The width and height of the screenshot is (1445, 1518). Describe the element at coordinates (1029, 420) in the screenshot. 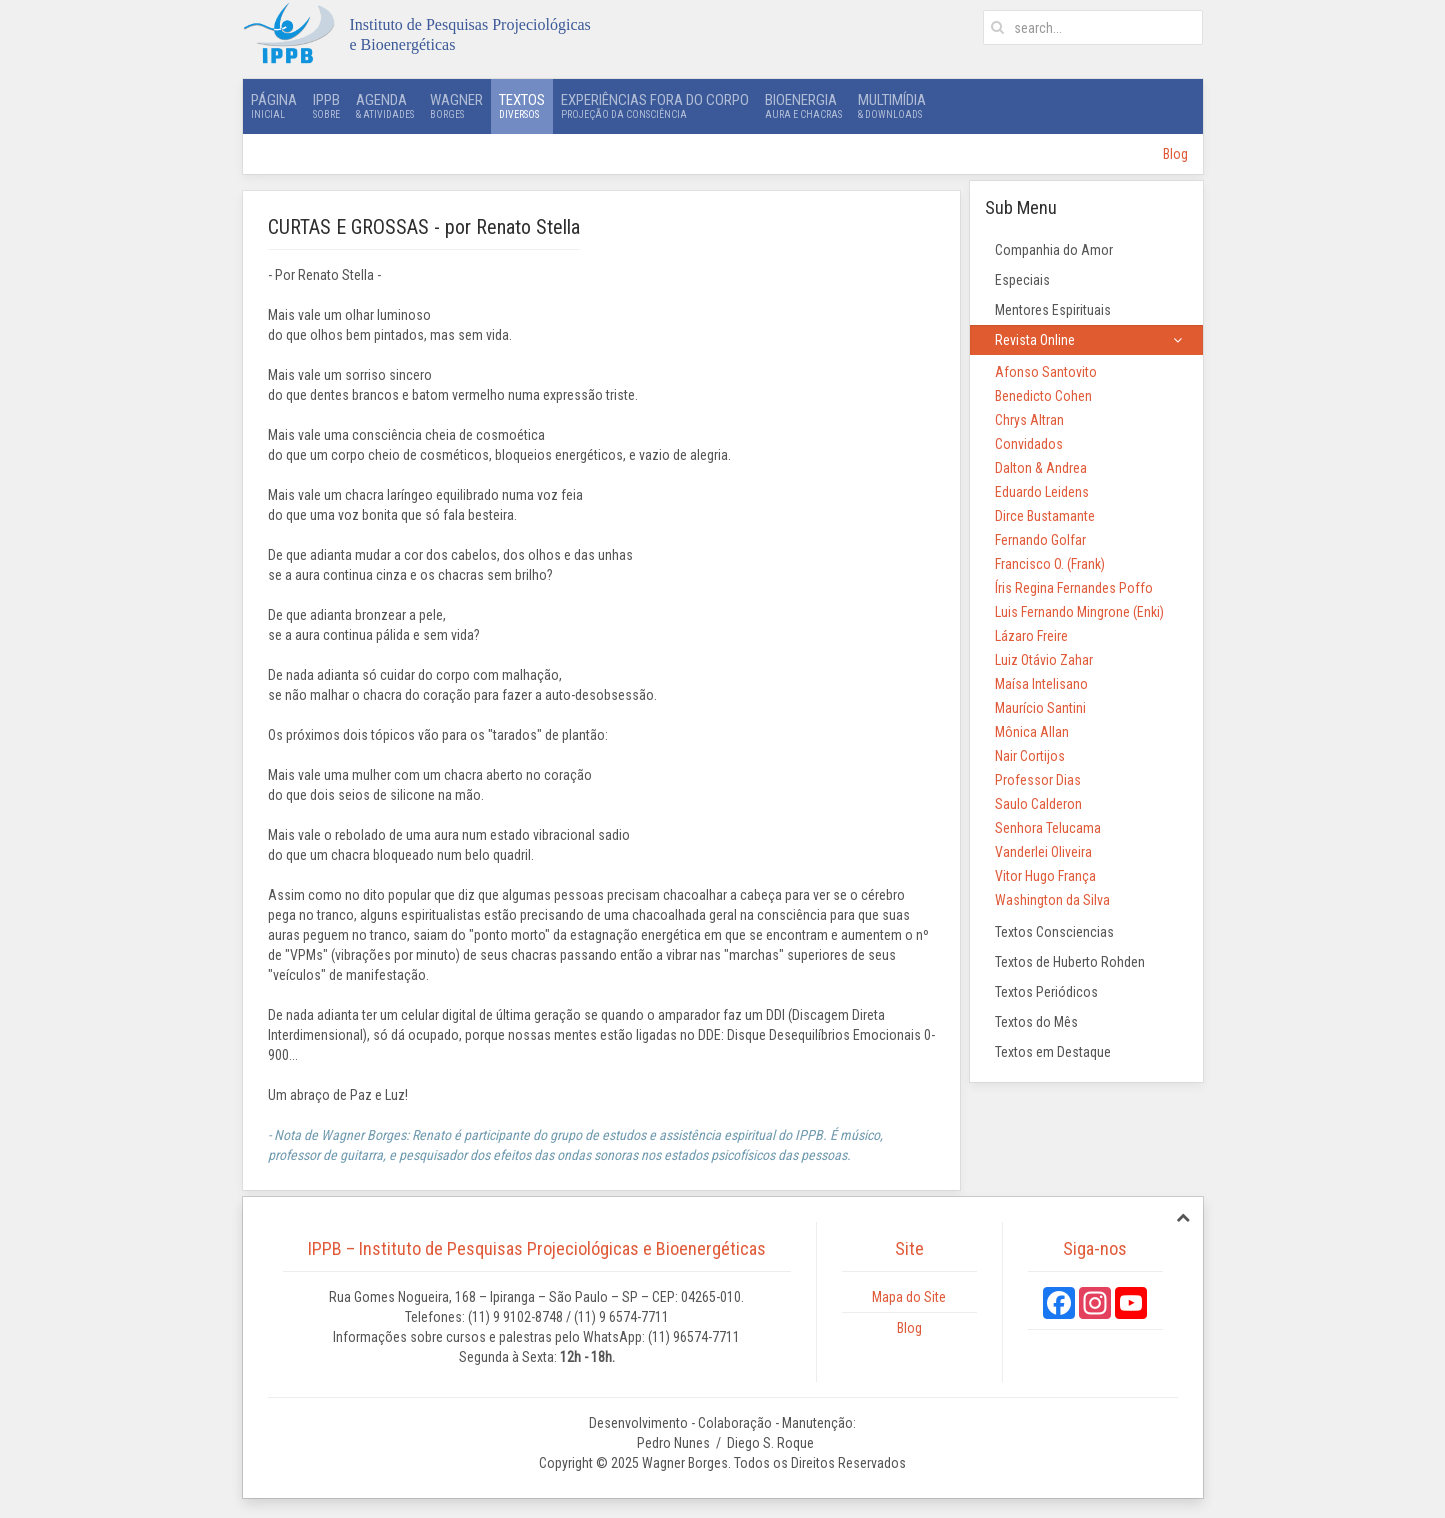

I see `Chrys Altran` at that location.